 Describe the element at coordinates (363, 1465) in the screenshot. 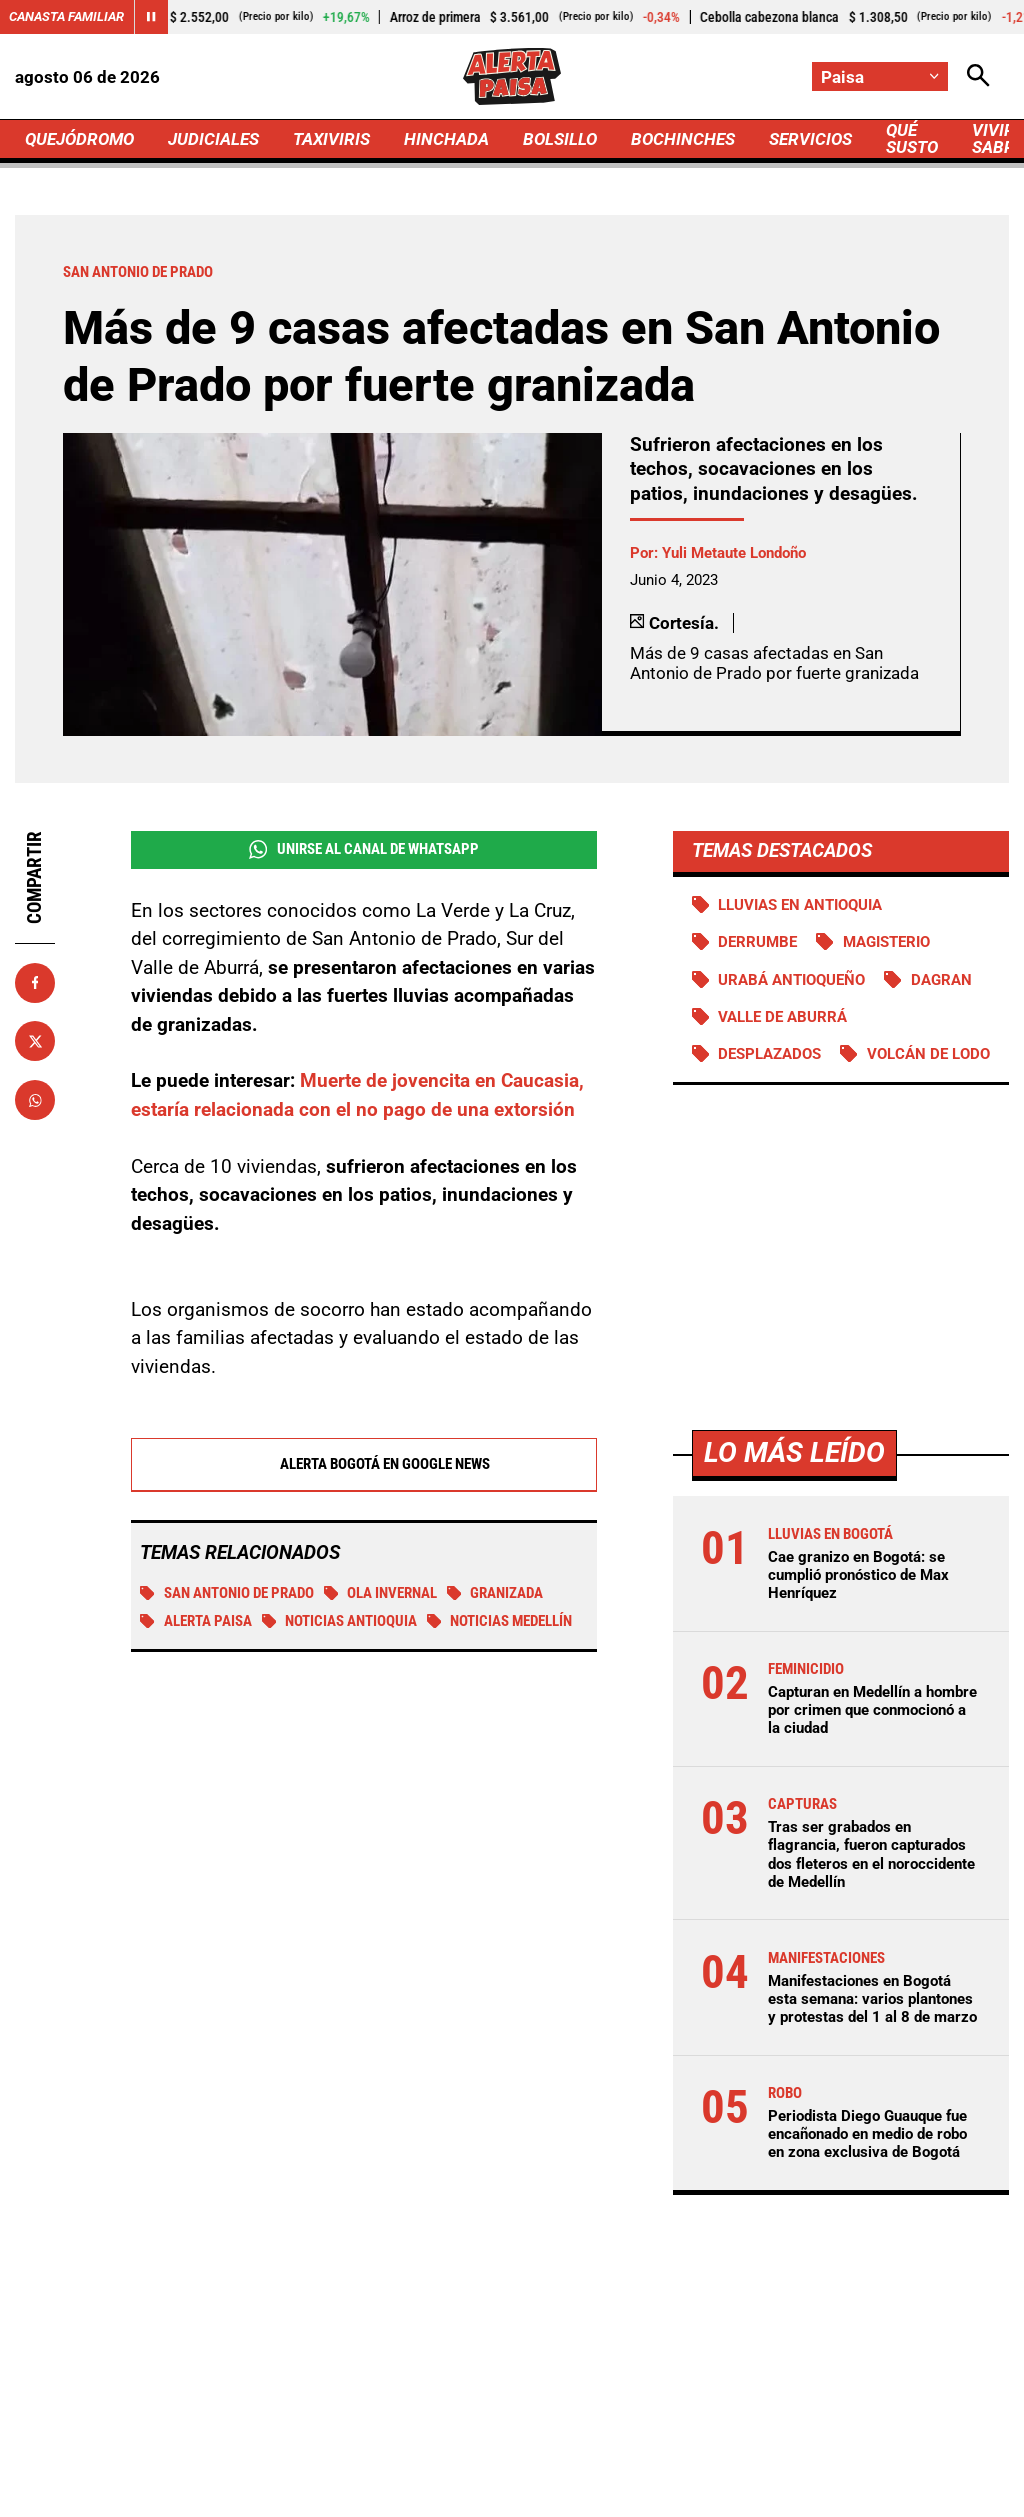

I see `Alerta Bogotá en Google News` at that location.